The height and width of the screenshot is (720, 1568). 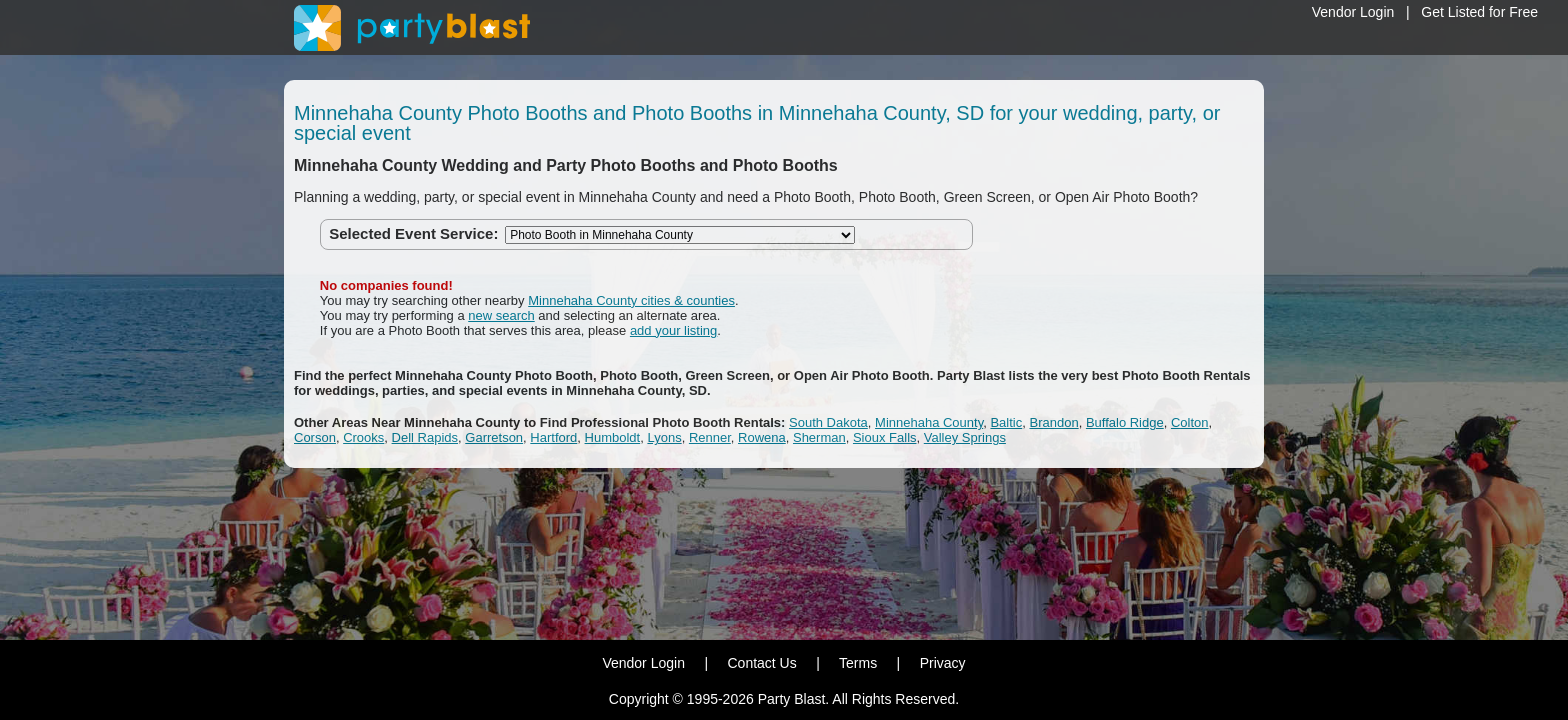 I want to click on Brandon, so click(x=1053, y=422).